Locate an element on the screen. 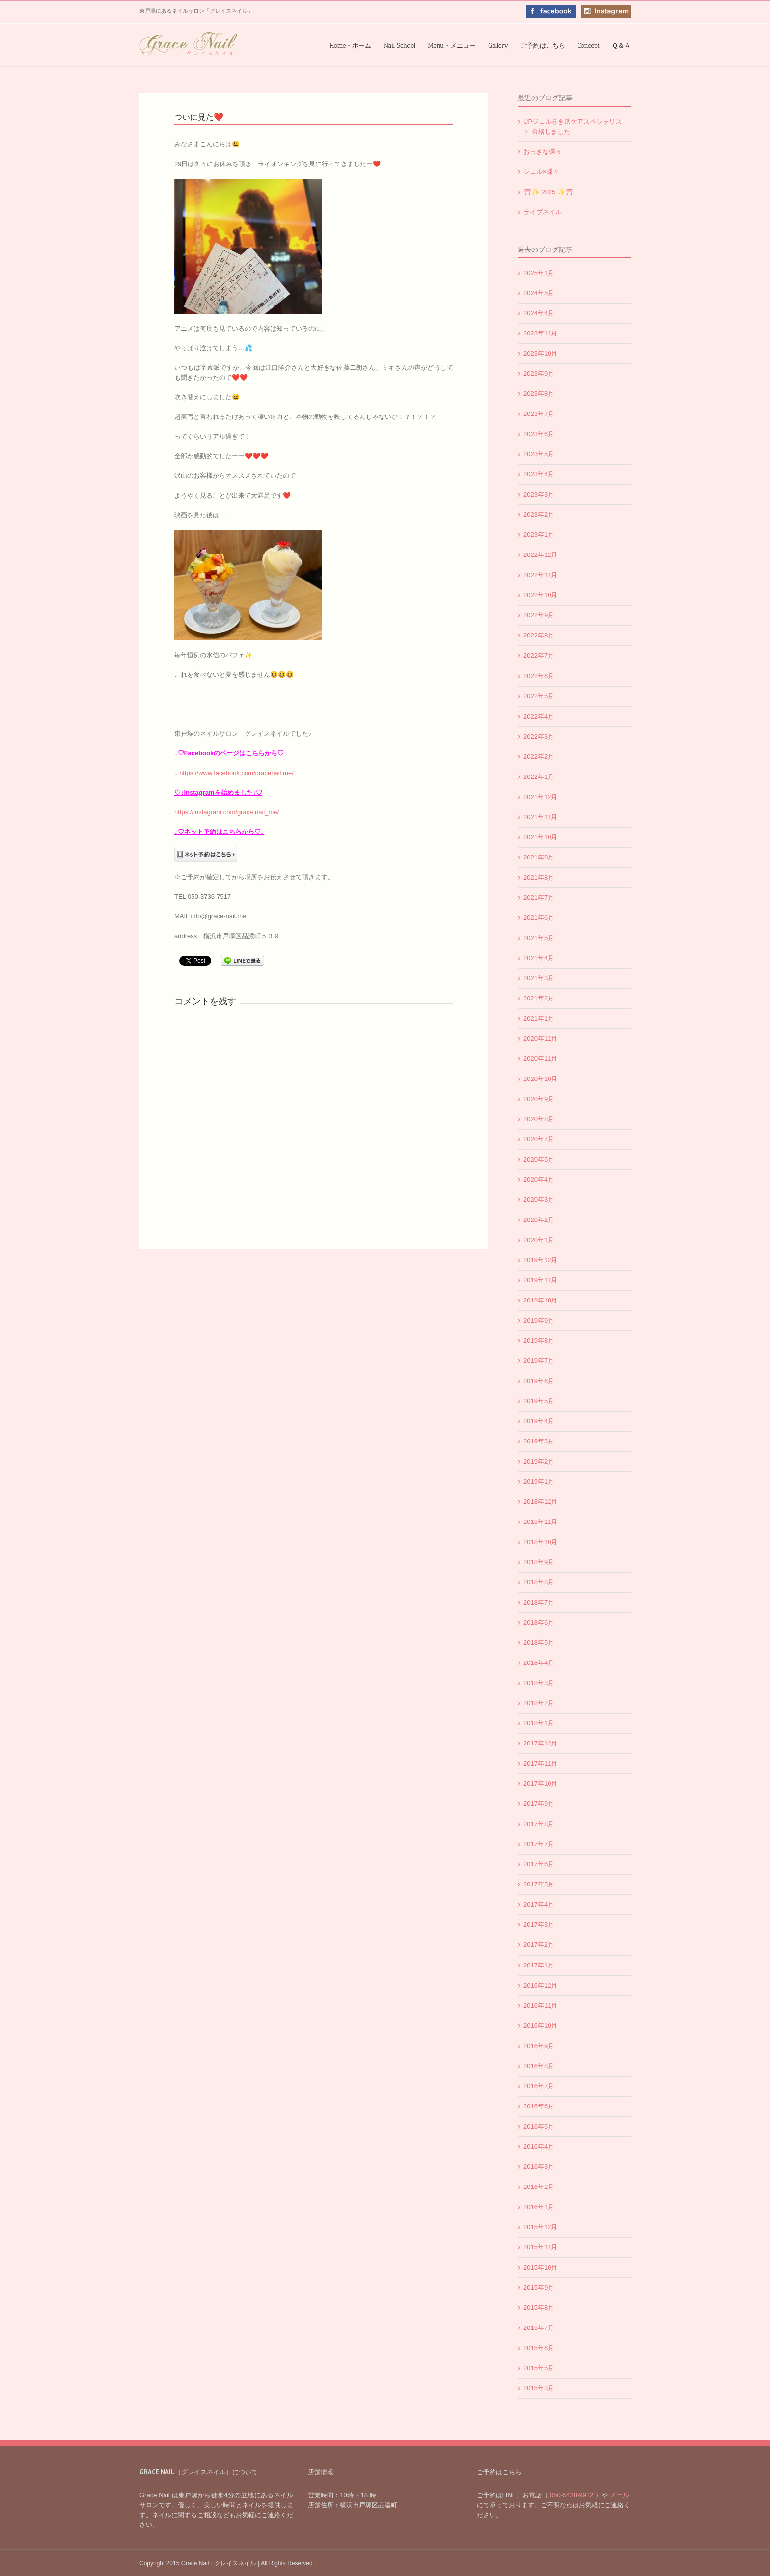 The width and height of the screenshot is (770, 2576). 2016年4月 is located at coordinates (538, 2146).